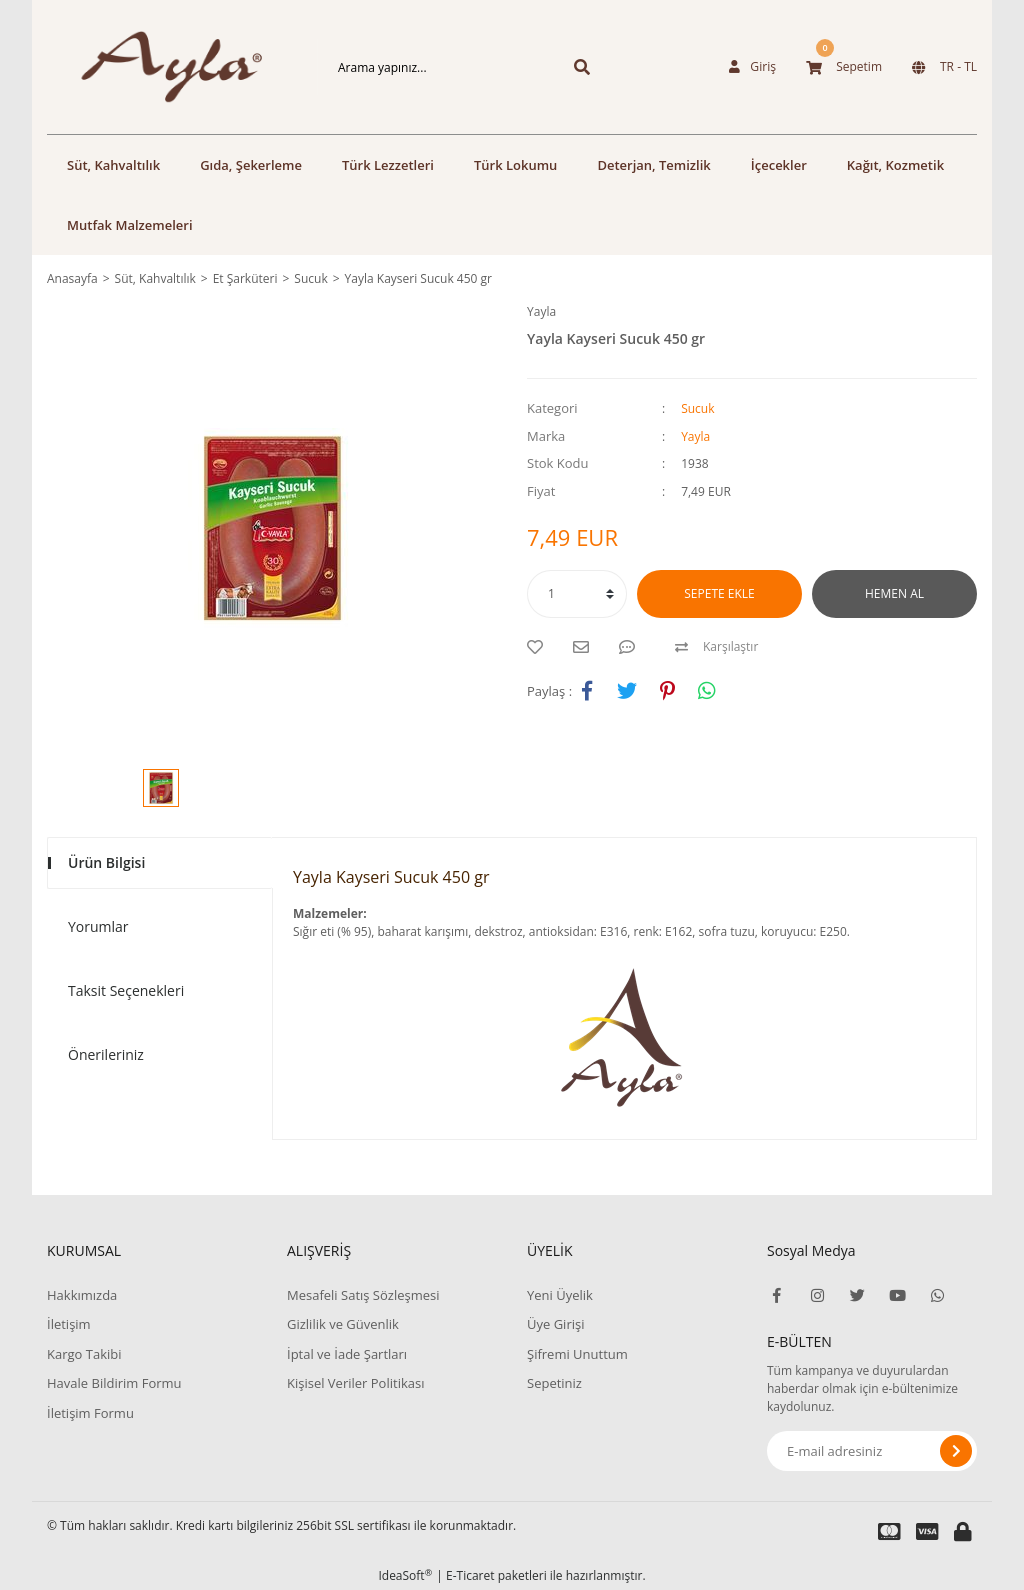  Describe the element at coordinates (753, 67) in the screenshot. I see `[Member Login]` at that location.